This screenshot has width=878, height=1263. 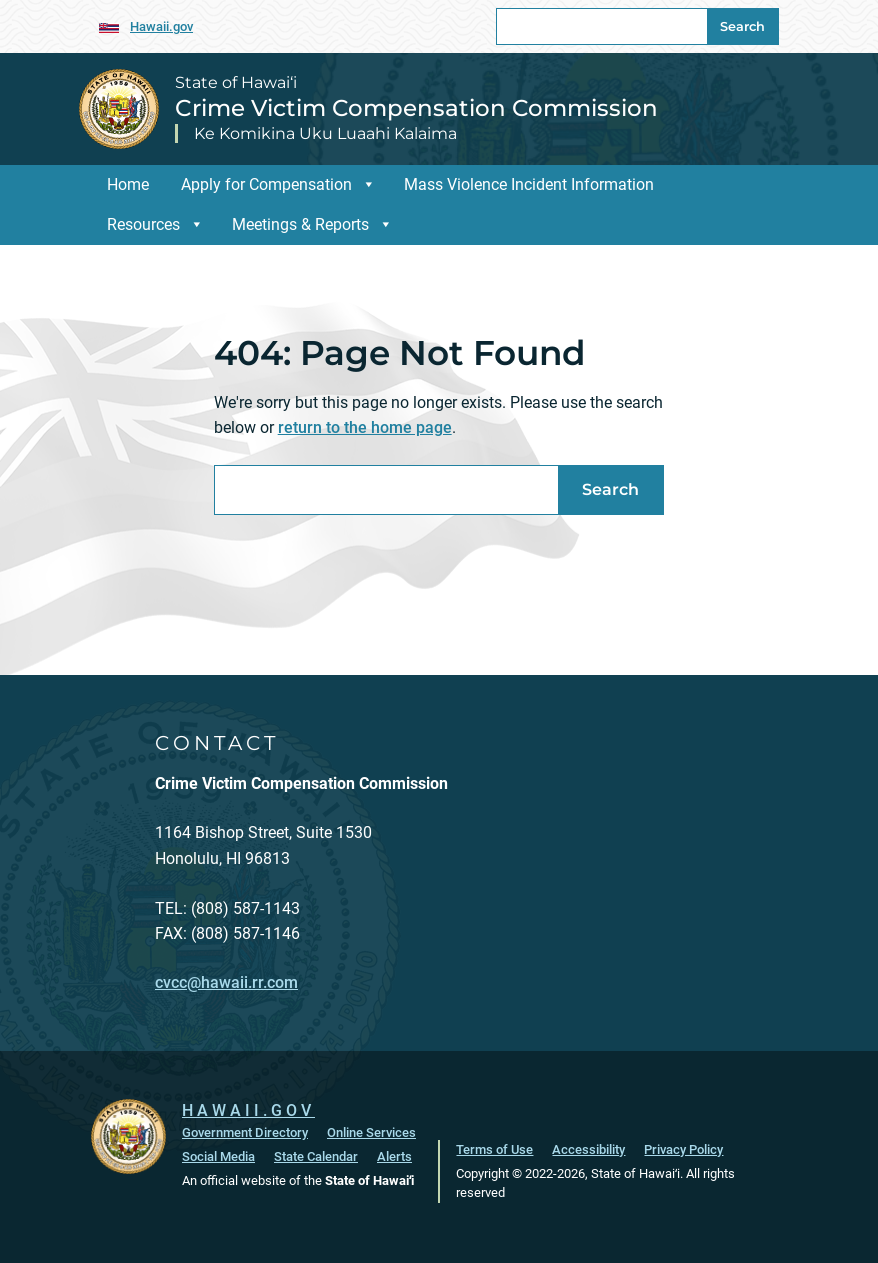 I want to click on Search, so click(x=742, y=26).